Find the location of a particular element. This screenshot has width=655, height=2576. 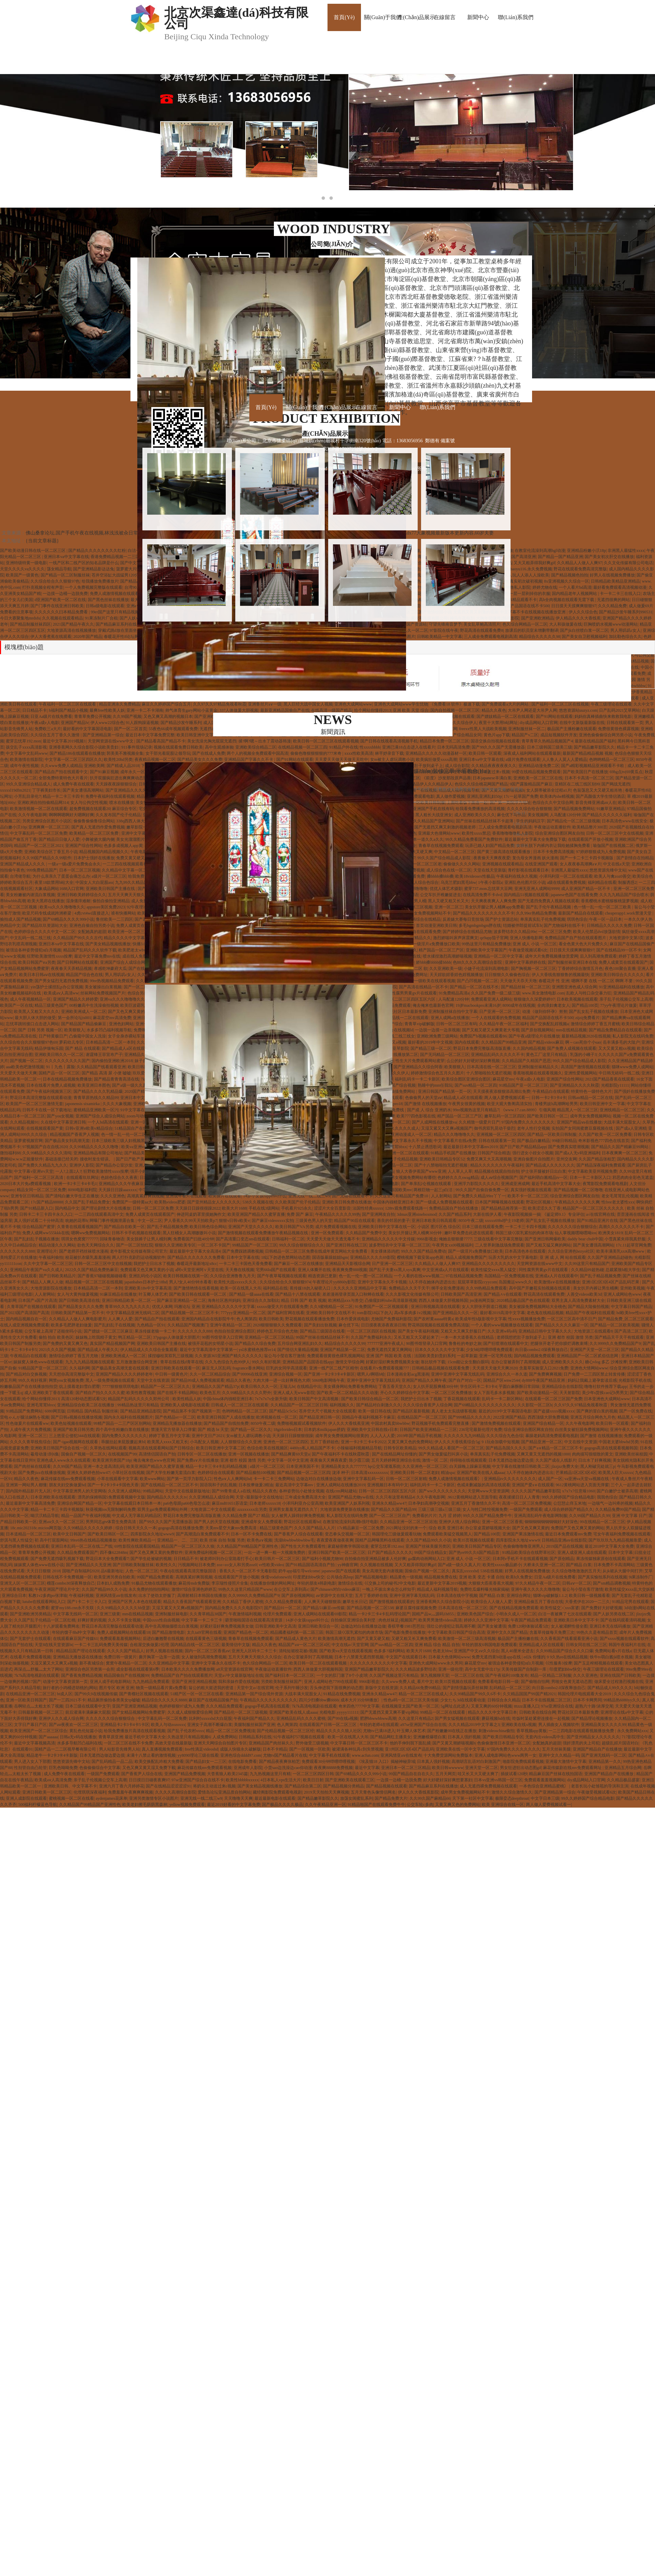

色婷婷狠狠97成为人免费 is located at coordinates (181, 1706).